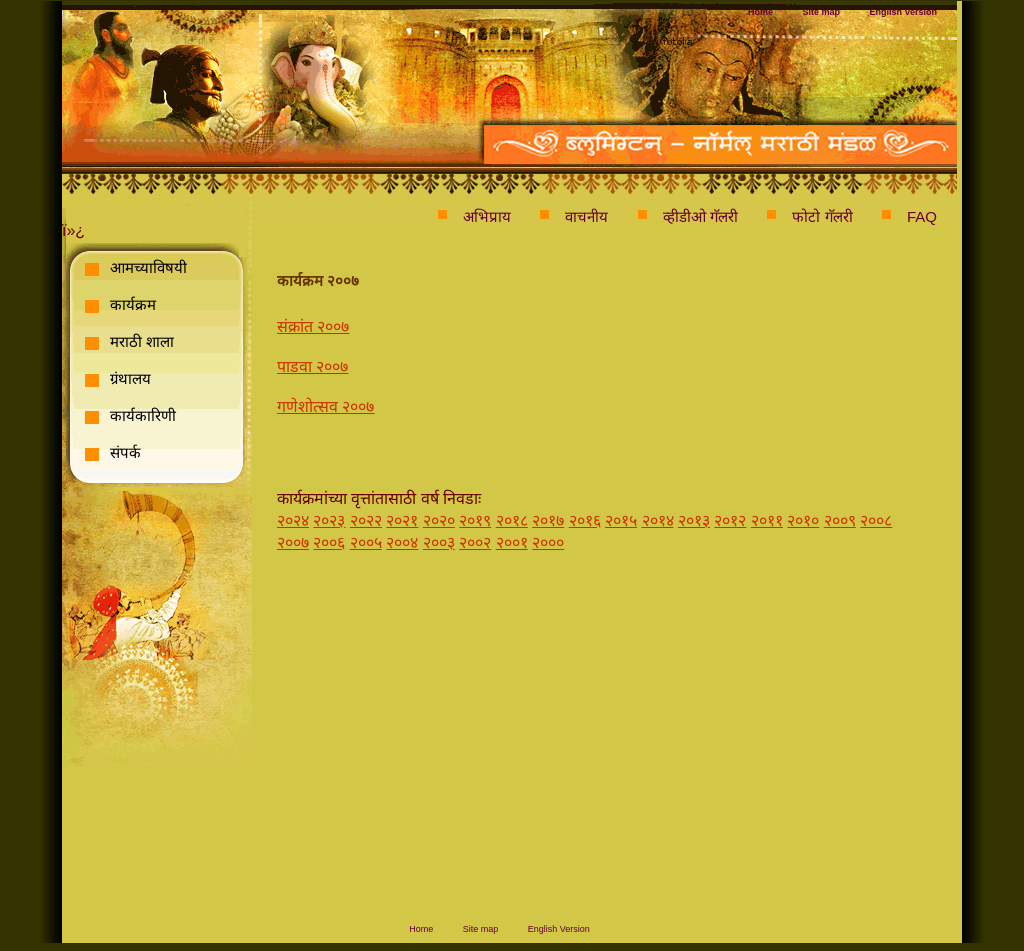 Image resolution: width=1024 pixels, height=951 pixels. I want to click on मराठी शाला, so click(142, 341).